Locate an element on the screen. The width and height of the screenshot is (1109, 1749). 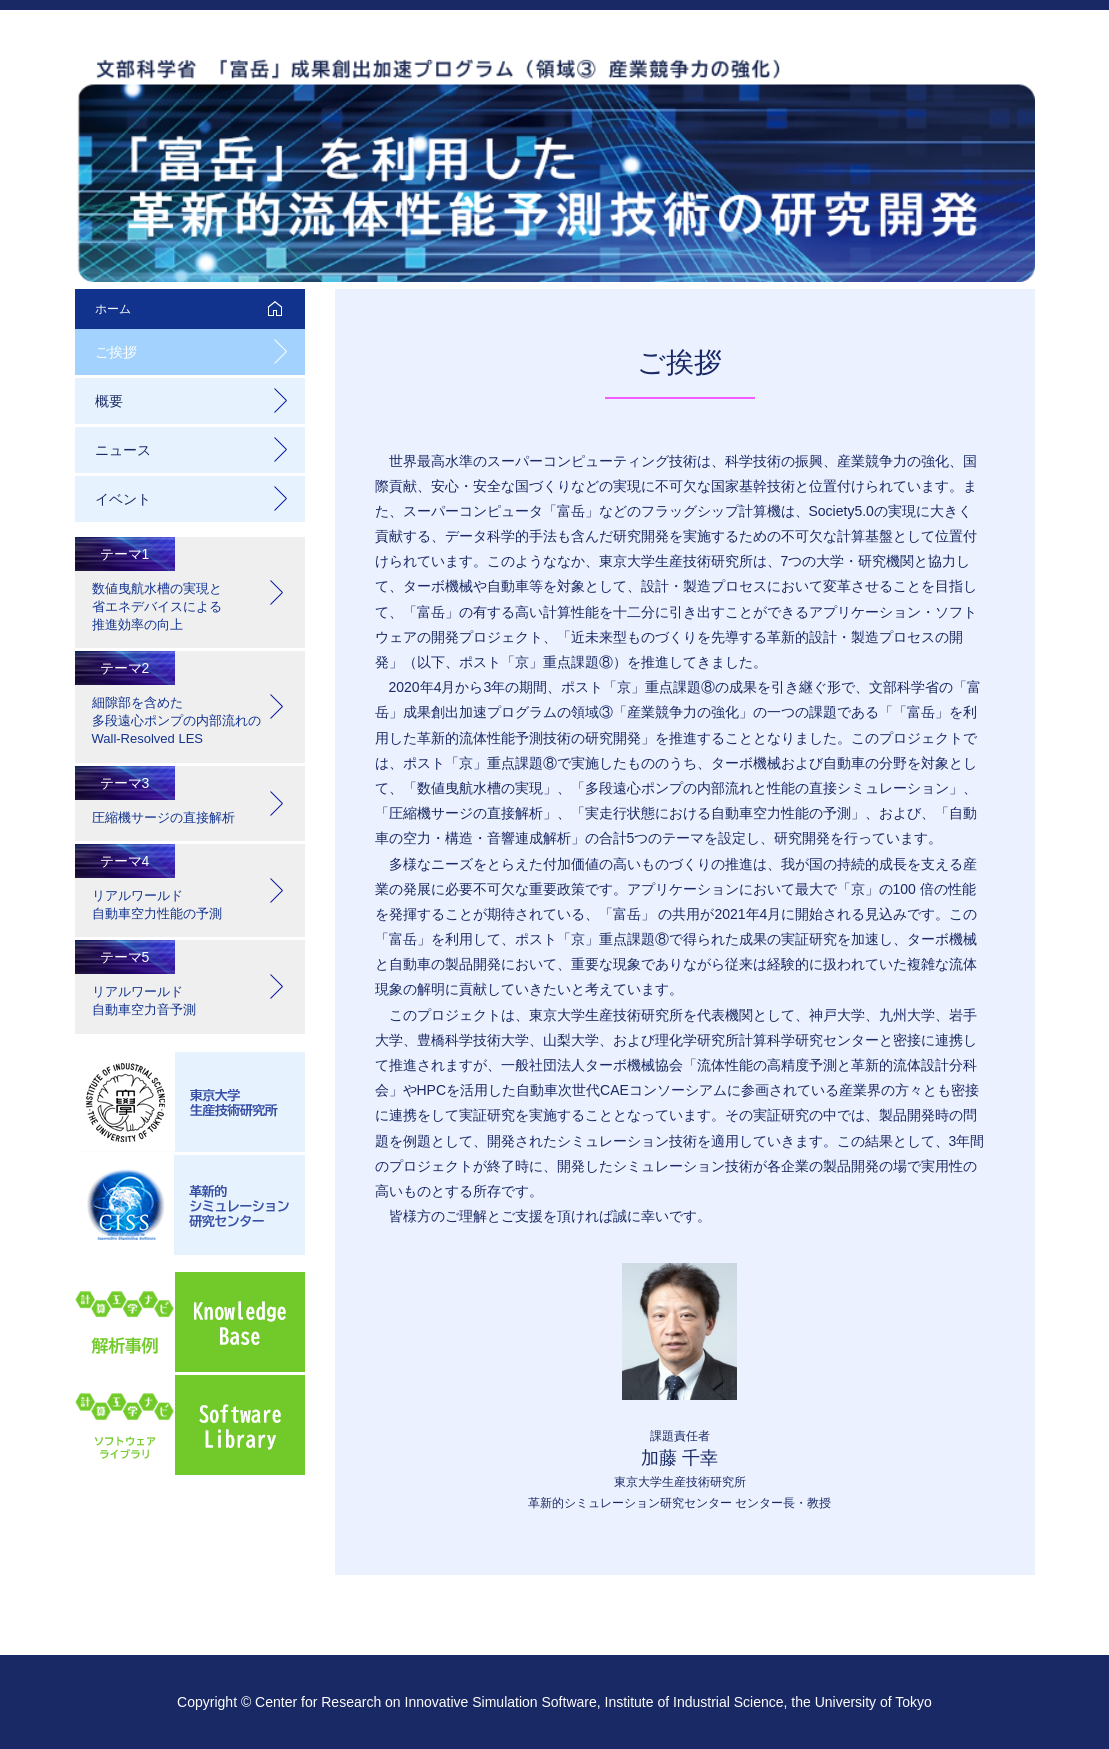
概要 is located at coordinates (109, 401).